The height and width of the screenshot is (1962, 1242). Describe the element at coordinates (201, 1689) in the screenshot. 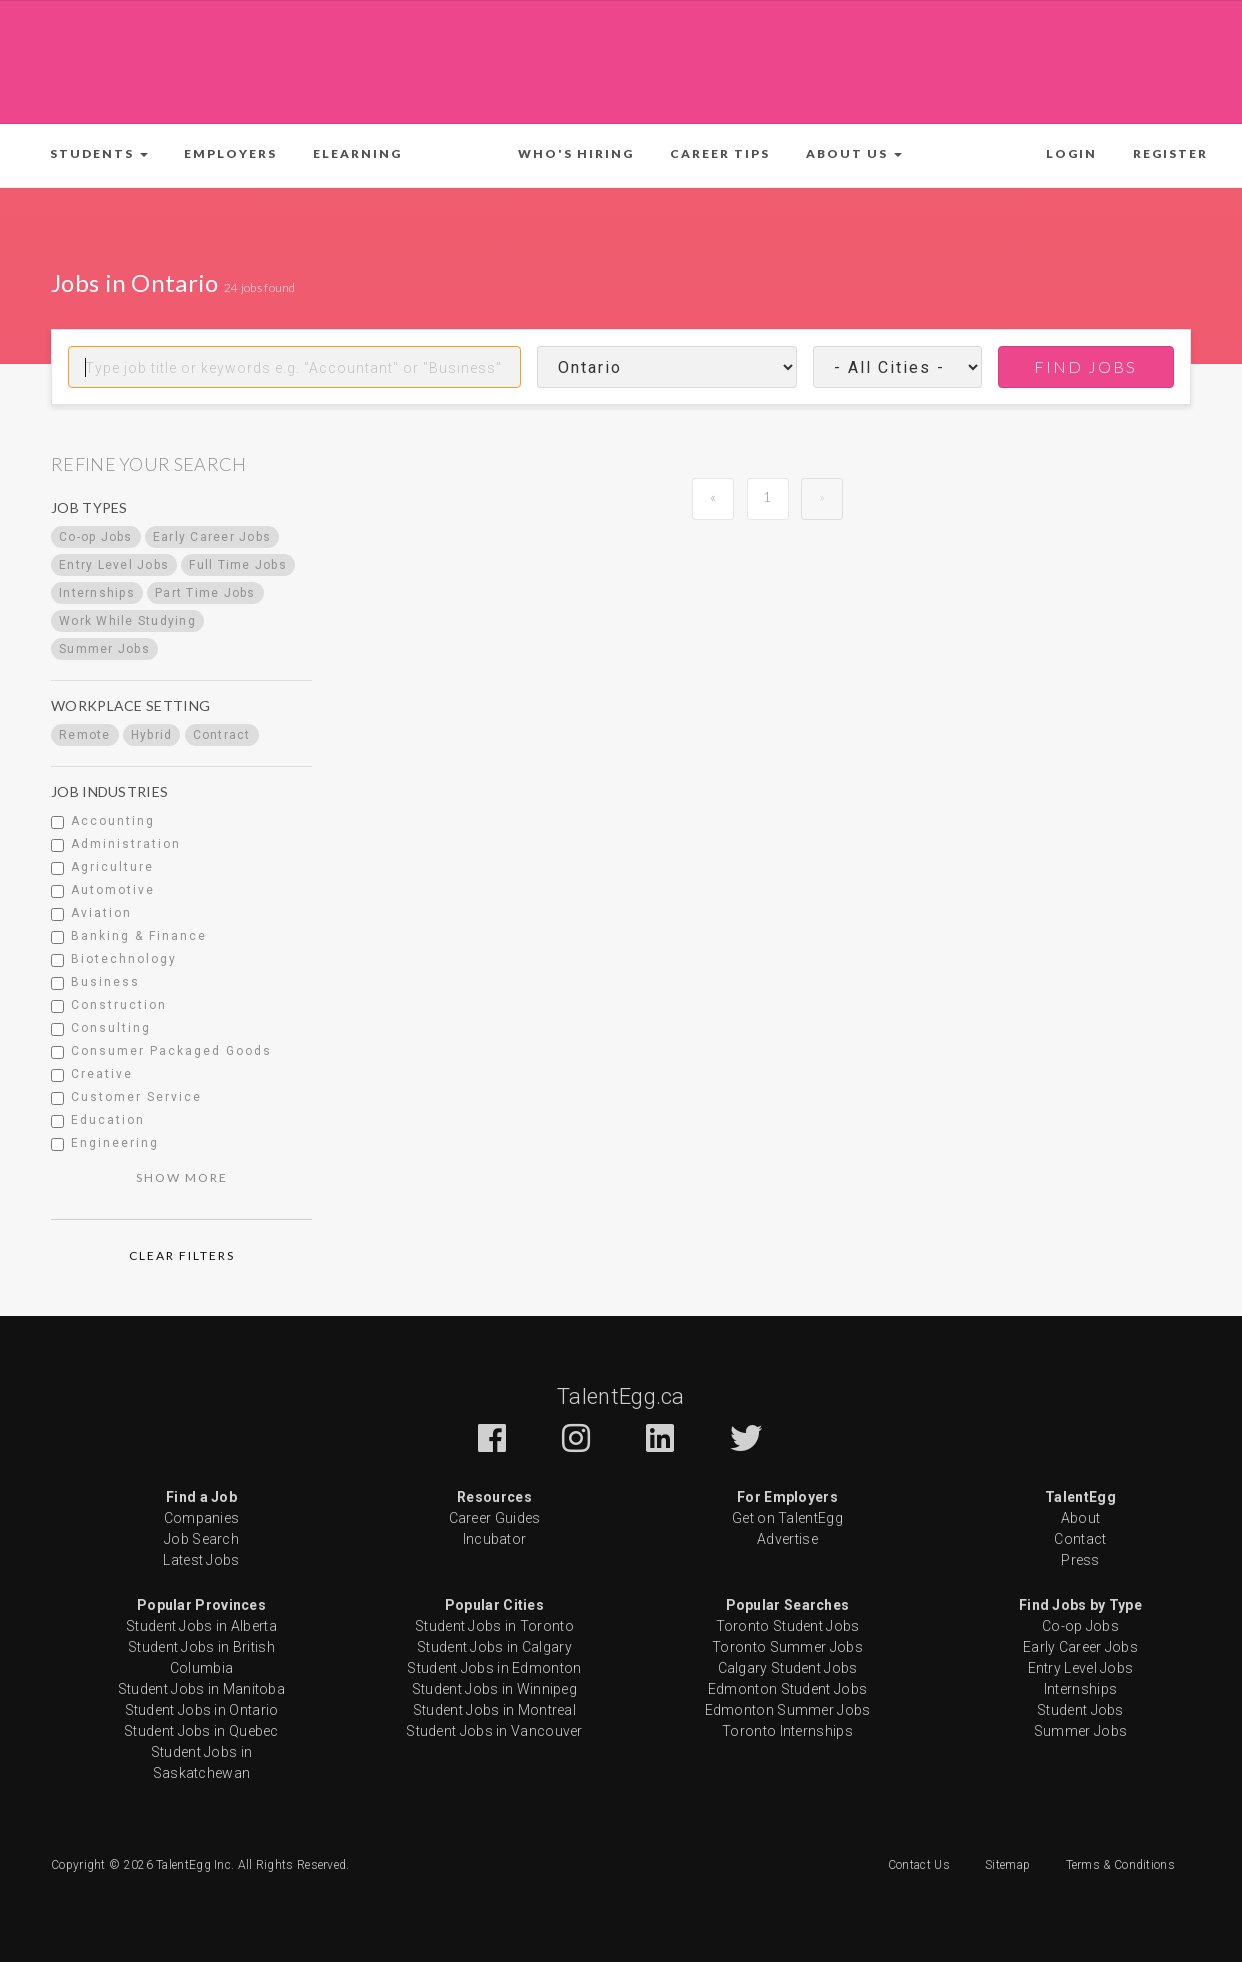

I see `Student Jobs in Manitoba` at that location.